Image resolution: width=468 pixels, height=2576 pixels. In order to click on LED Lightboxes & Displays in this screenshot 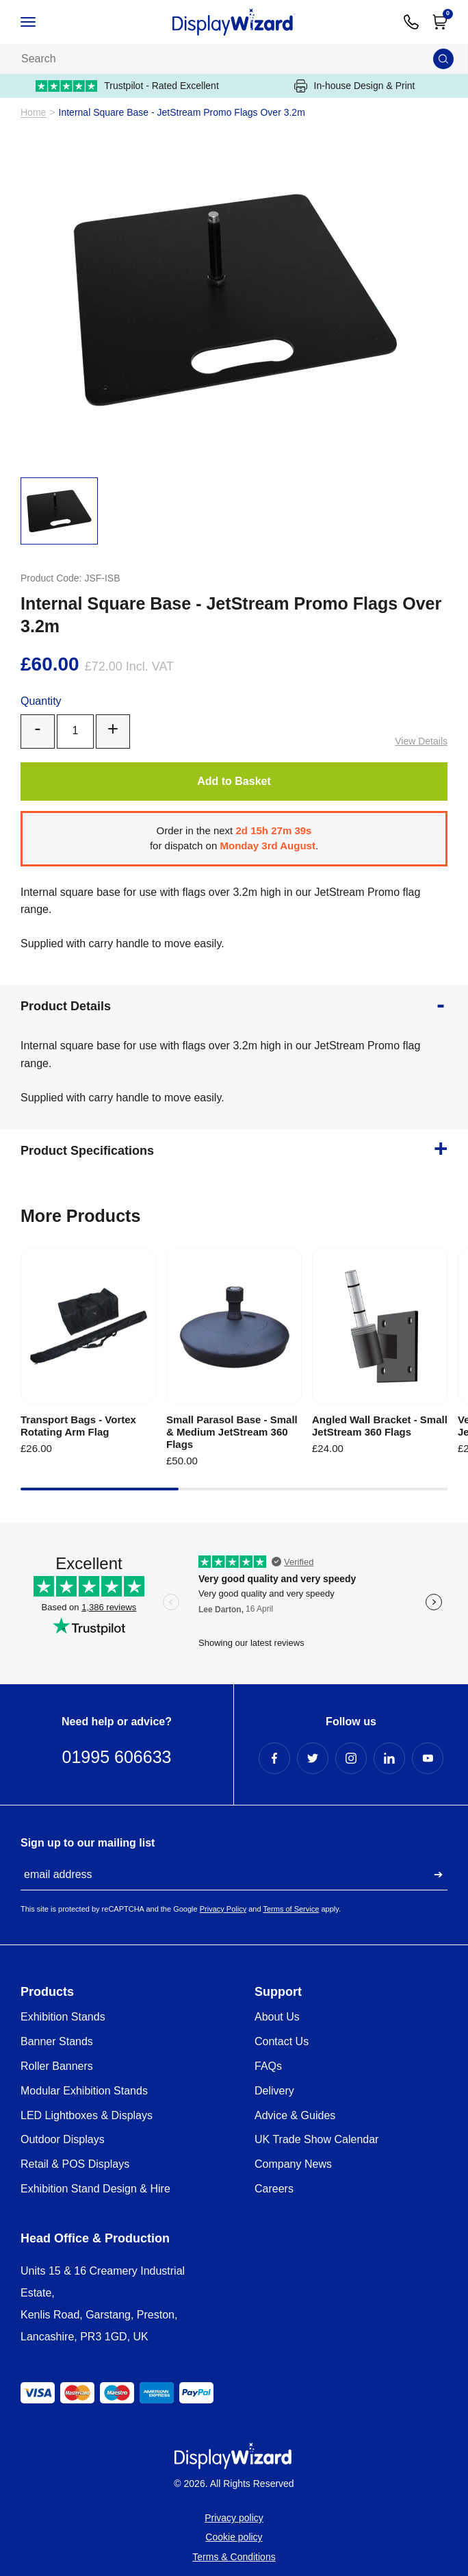, I will do `click(87, 2115)`.